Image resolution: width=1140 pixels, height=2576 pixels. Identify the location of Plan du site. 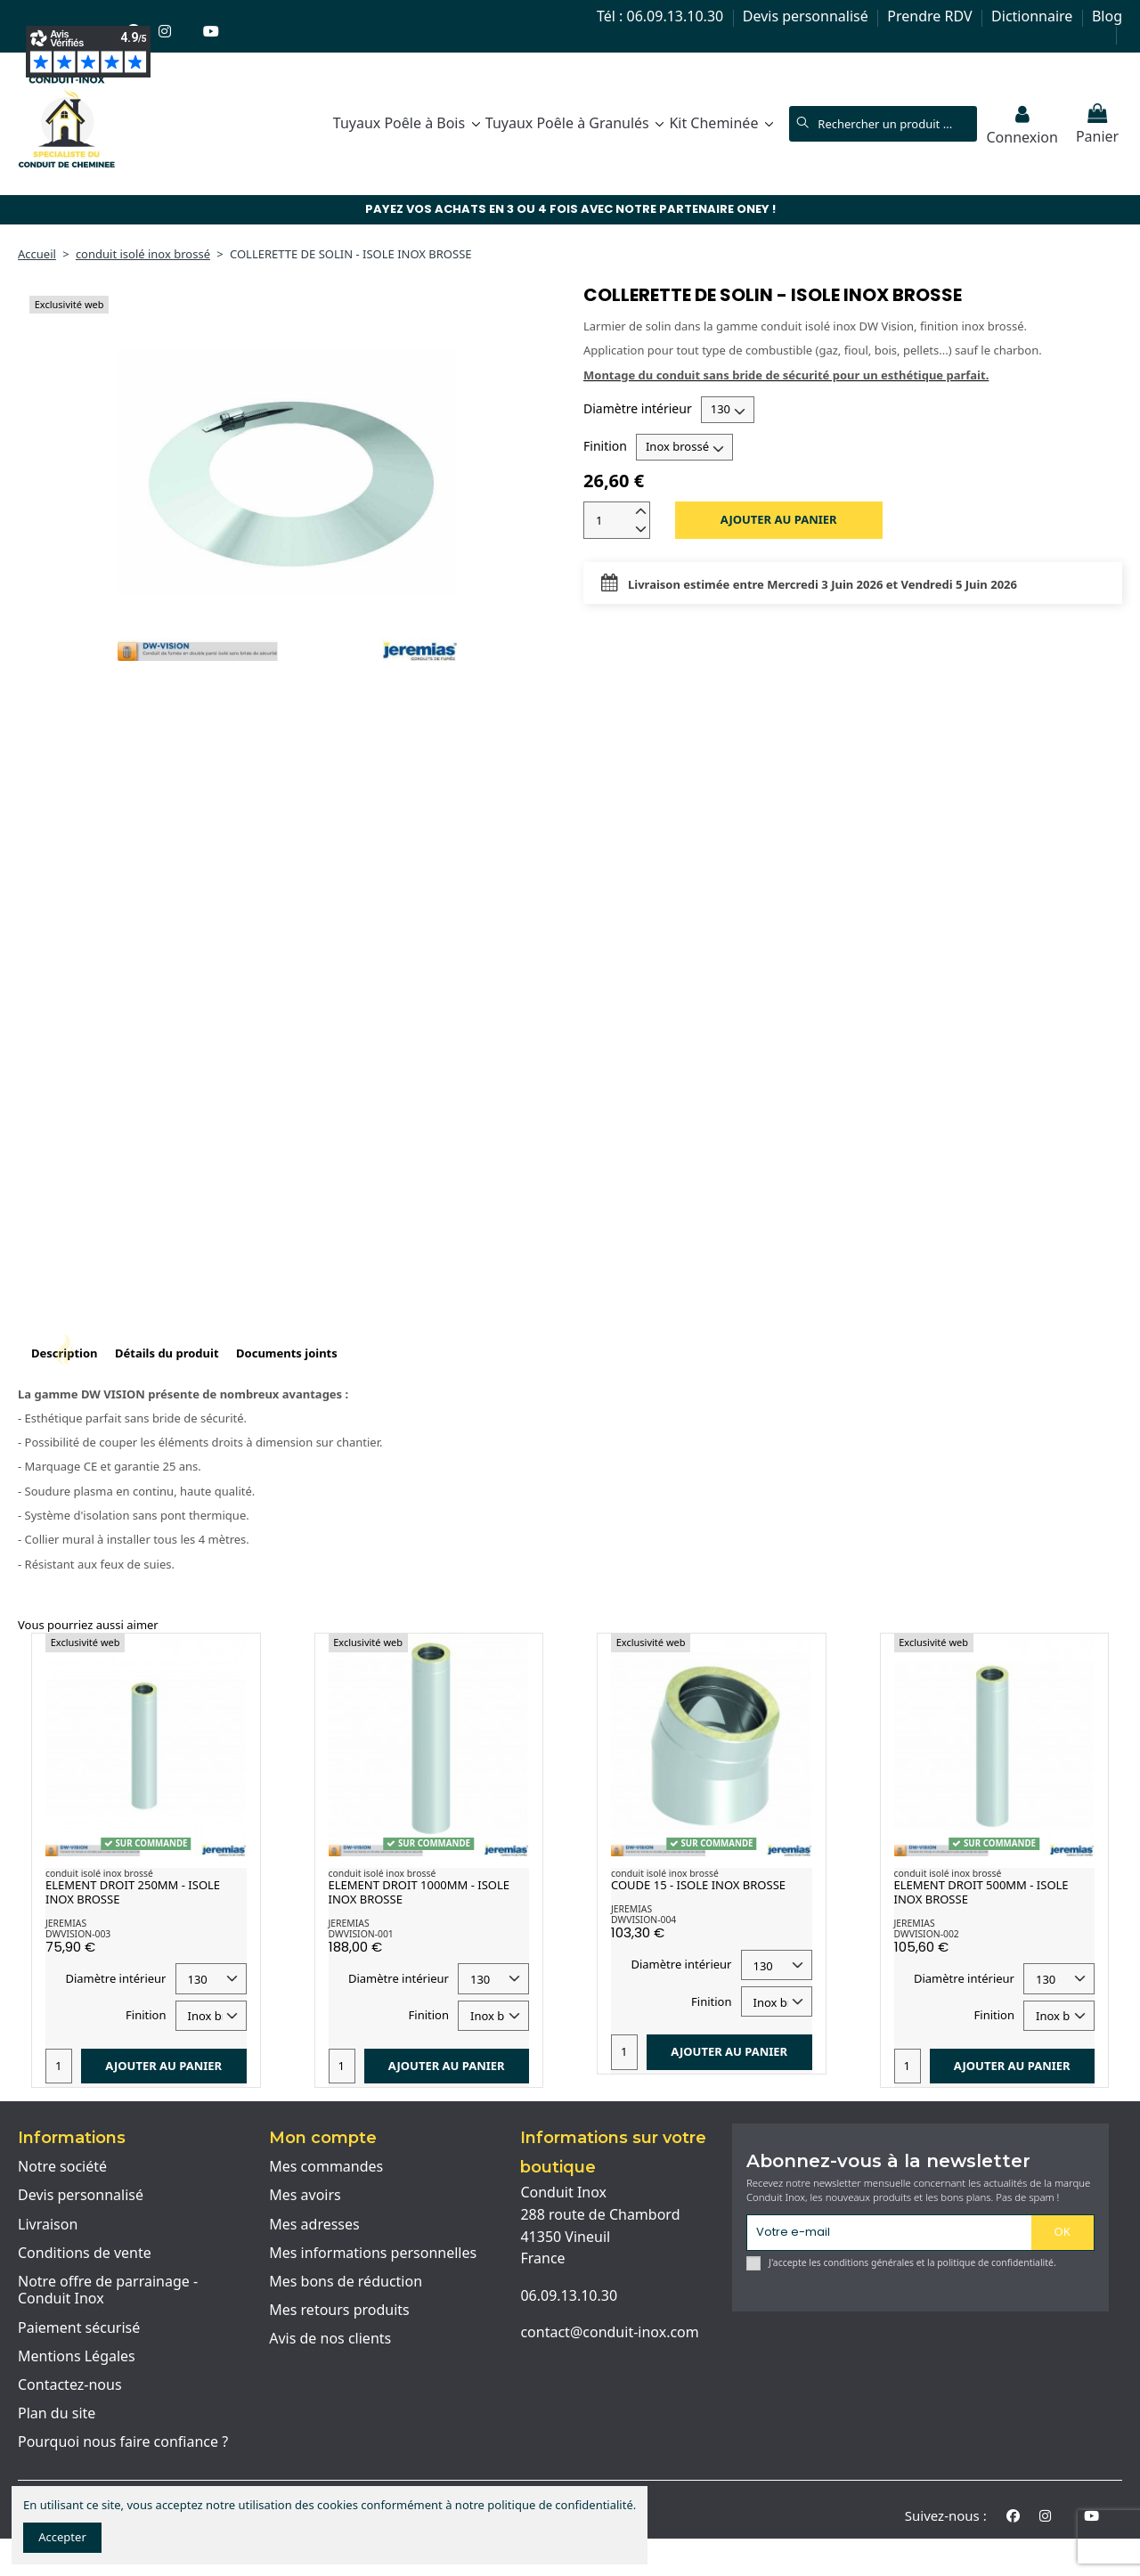
(56, 2414).